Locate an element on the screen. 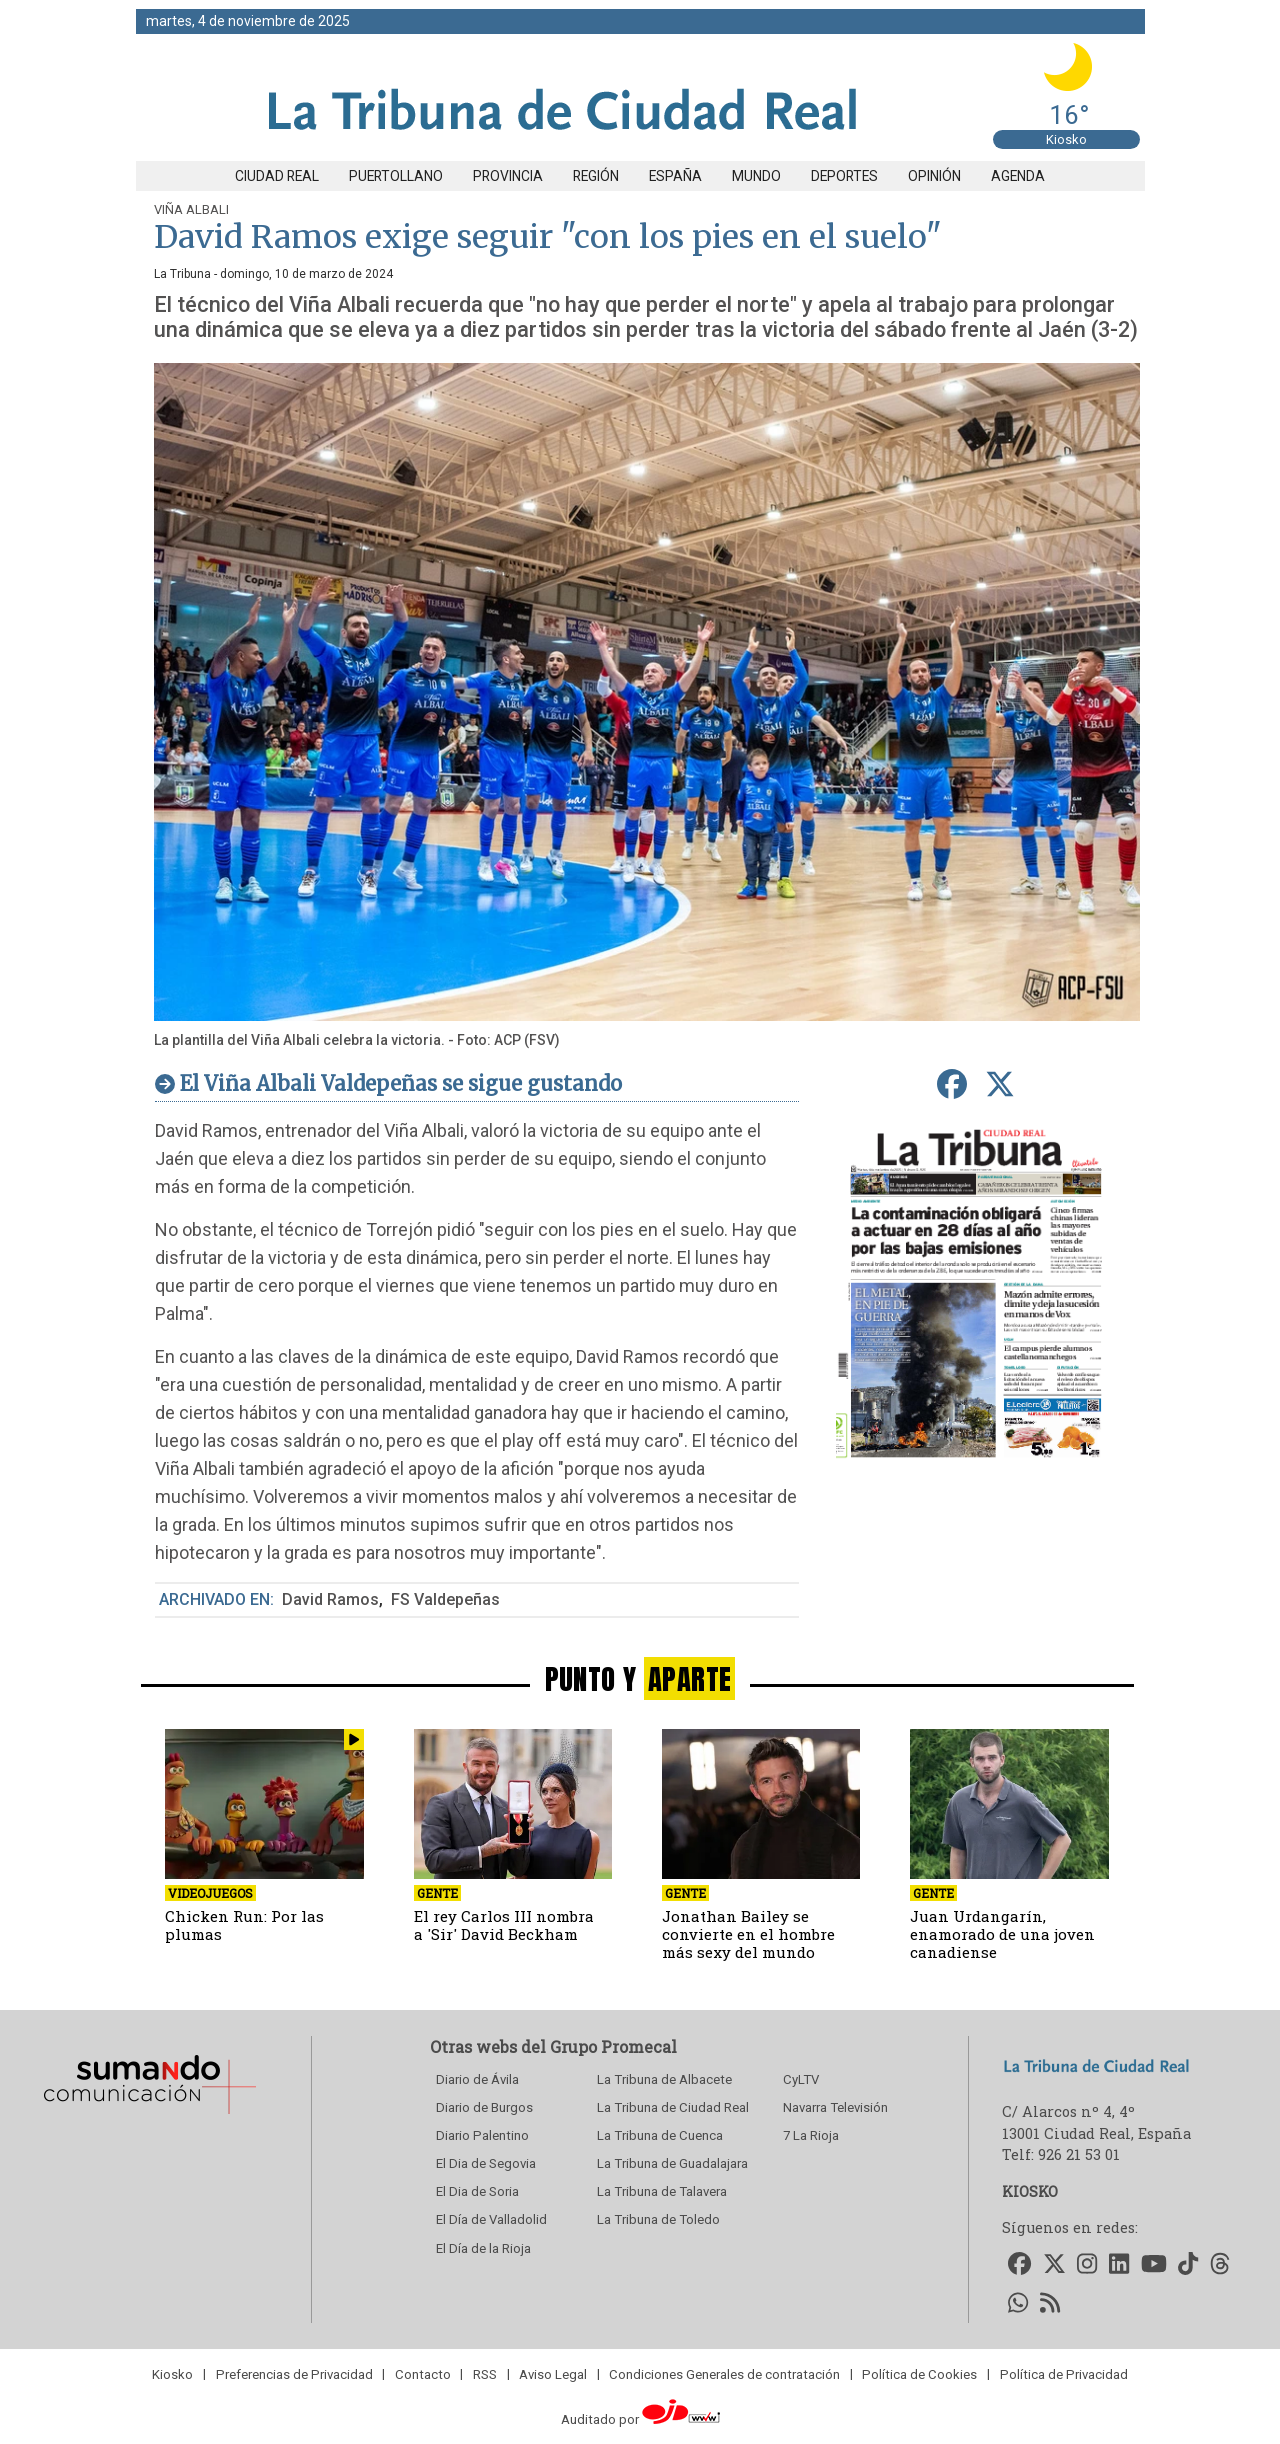 This screenshot has height=2444, width=1280. Condiciones Generales de contratación is located at coordinates (724, 2373).